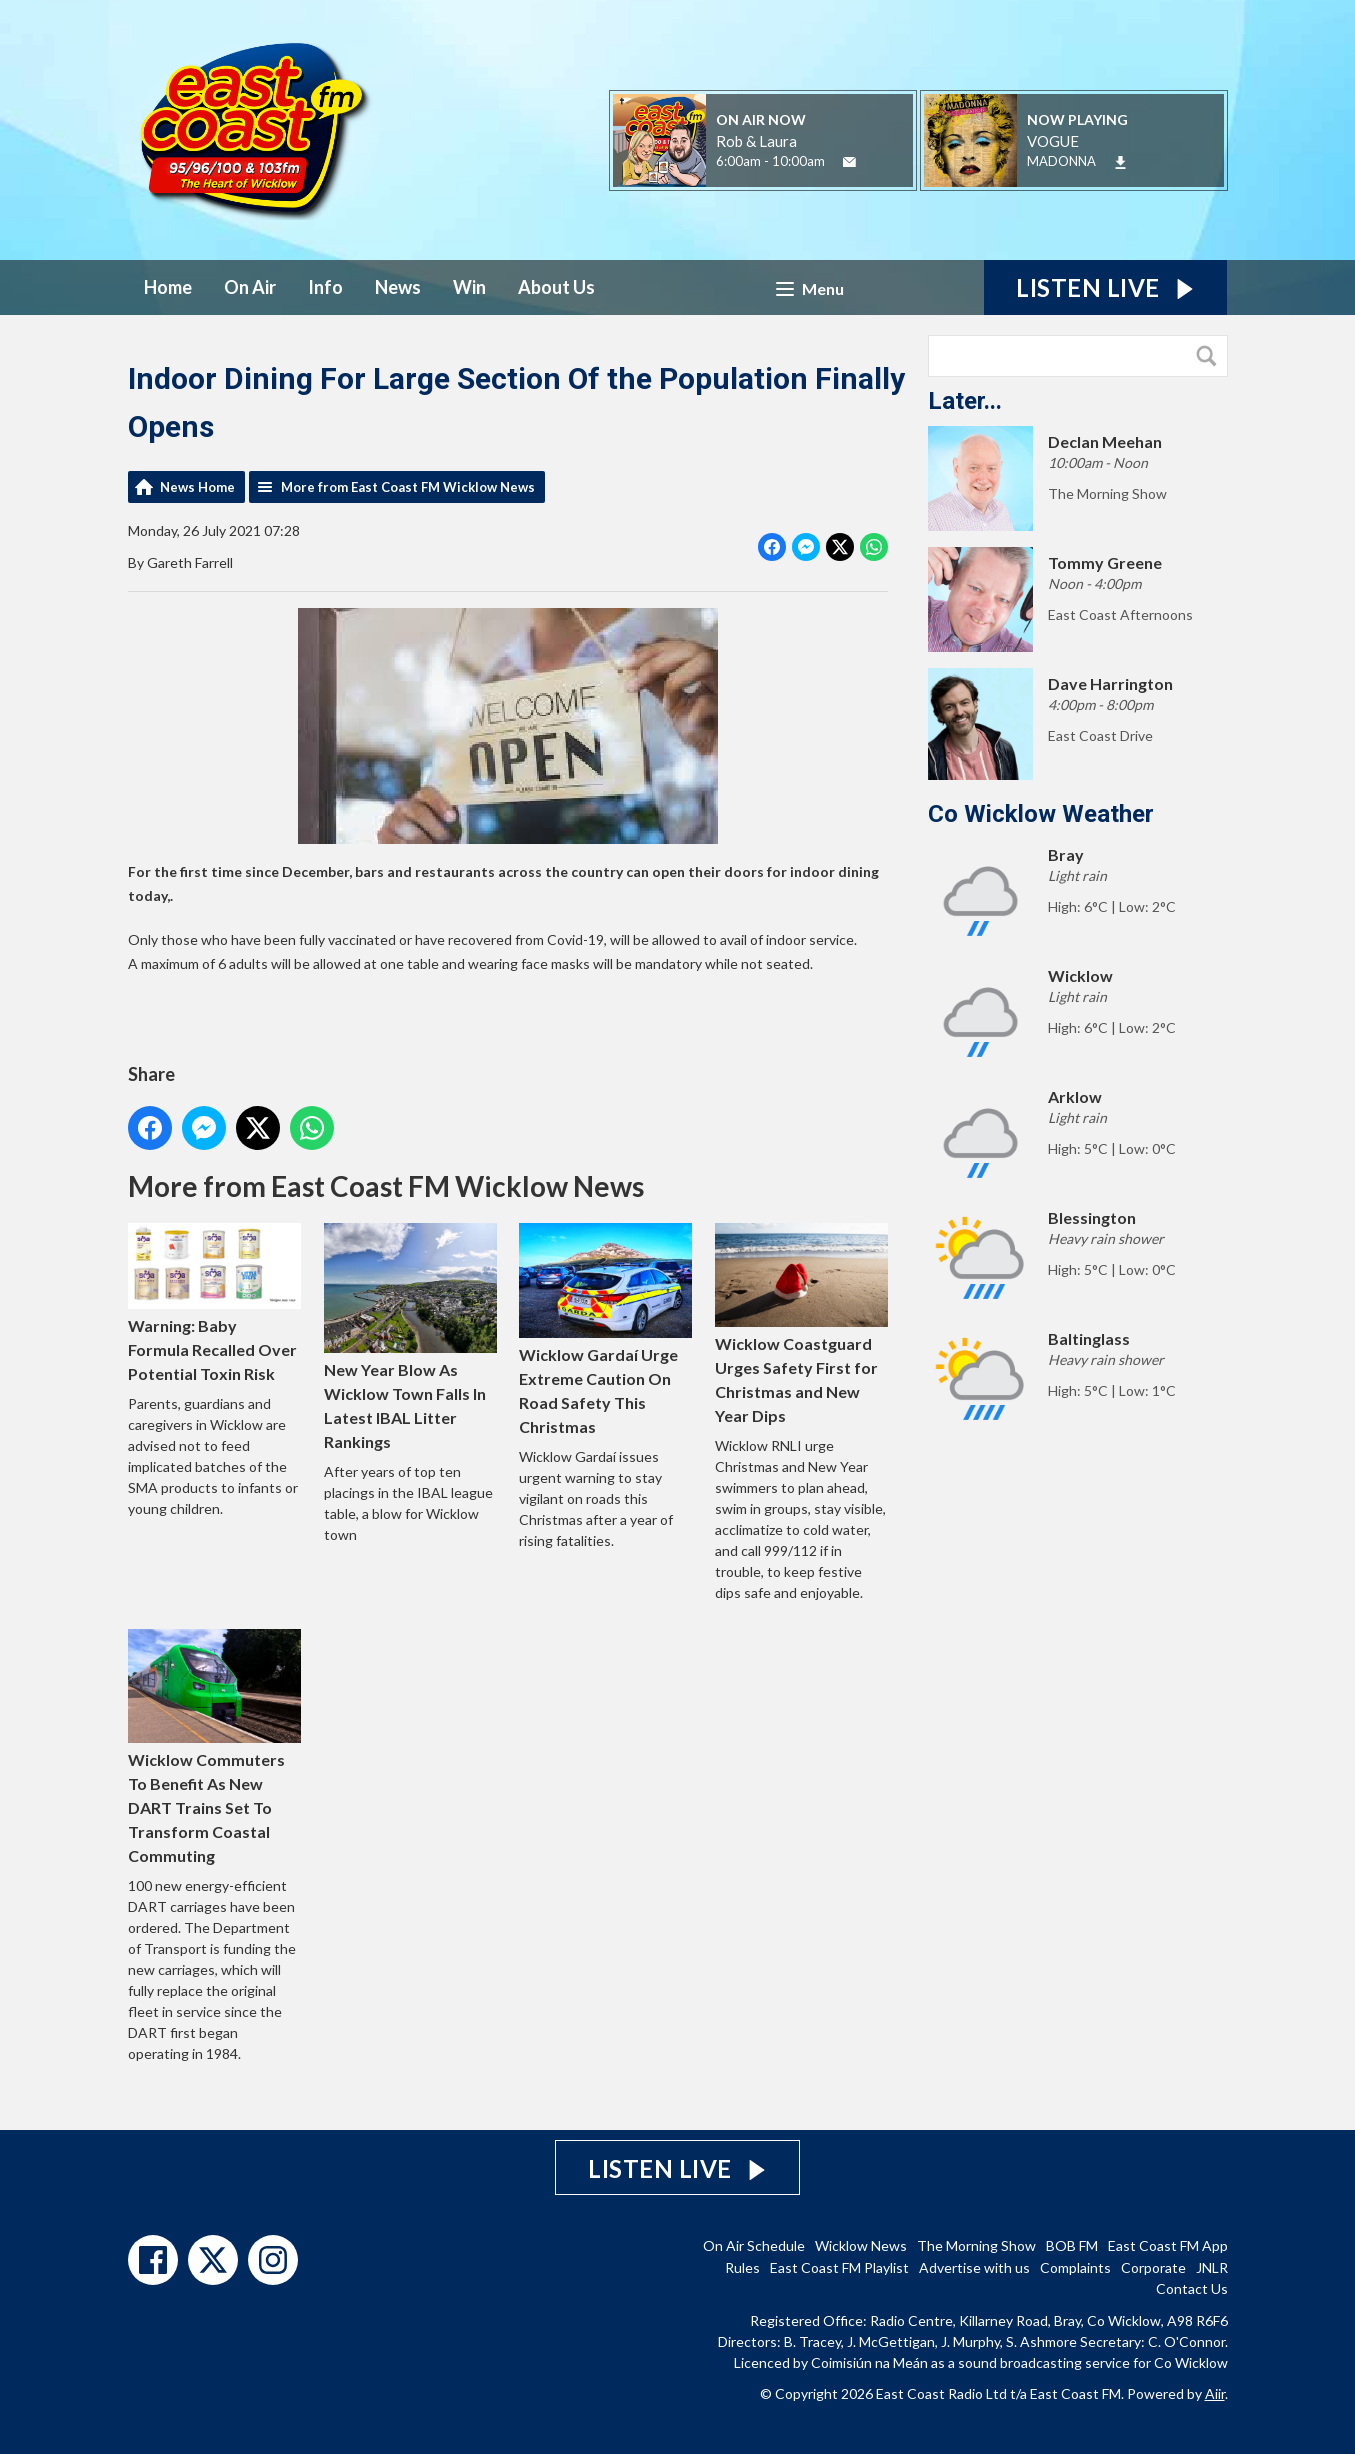  Describe the element at coordinates (839, 2267) in the screenshot. I see `East Coast FM Playlist` at that location.